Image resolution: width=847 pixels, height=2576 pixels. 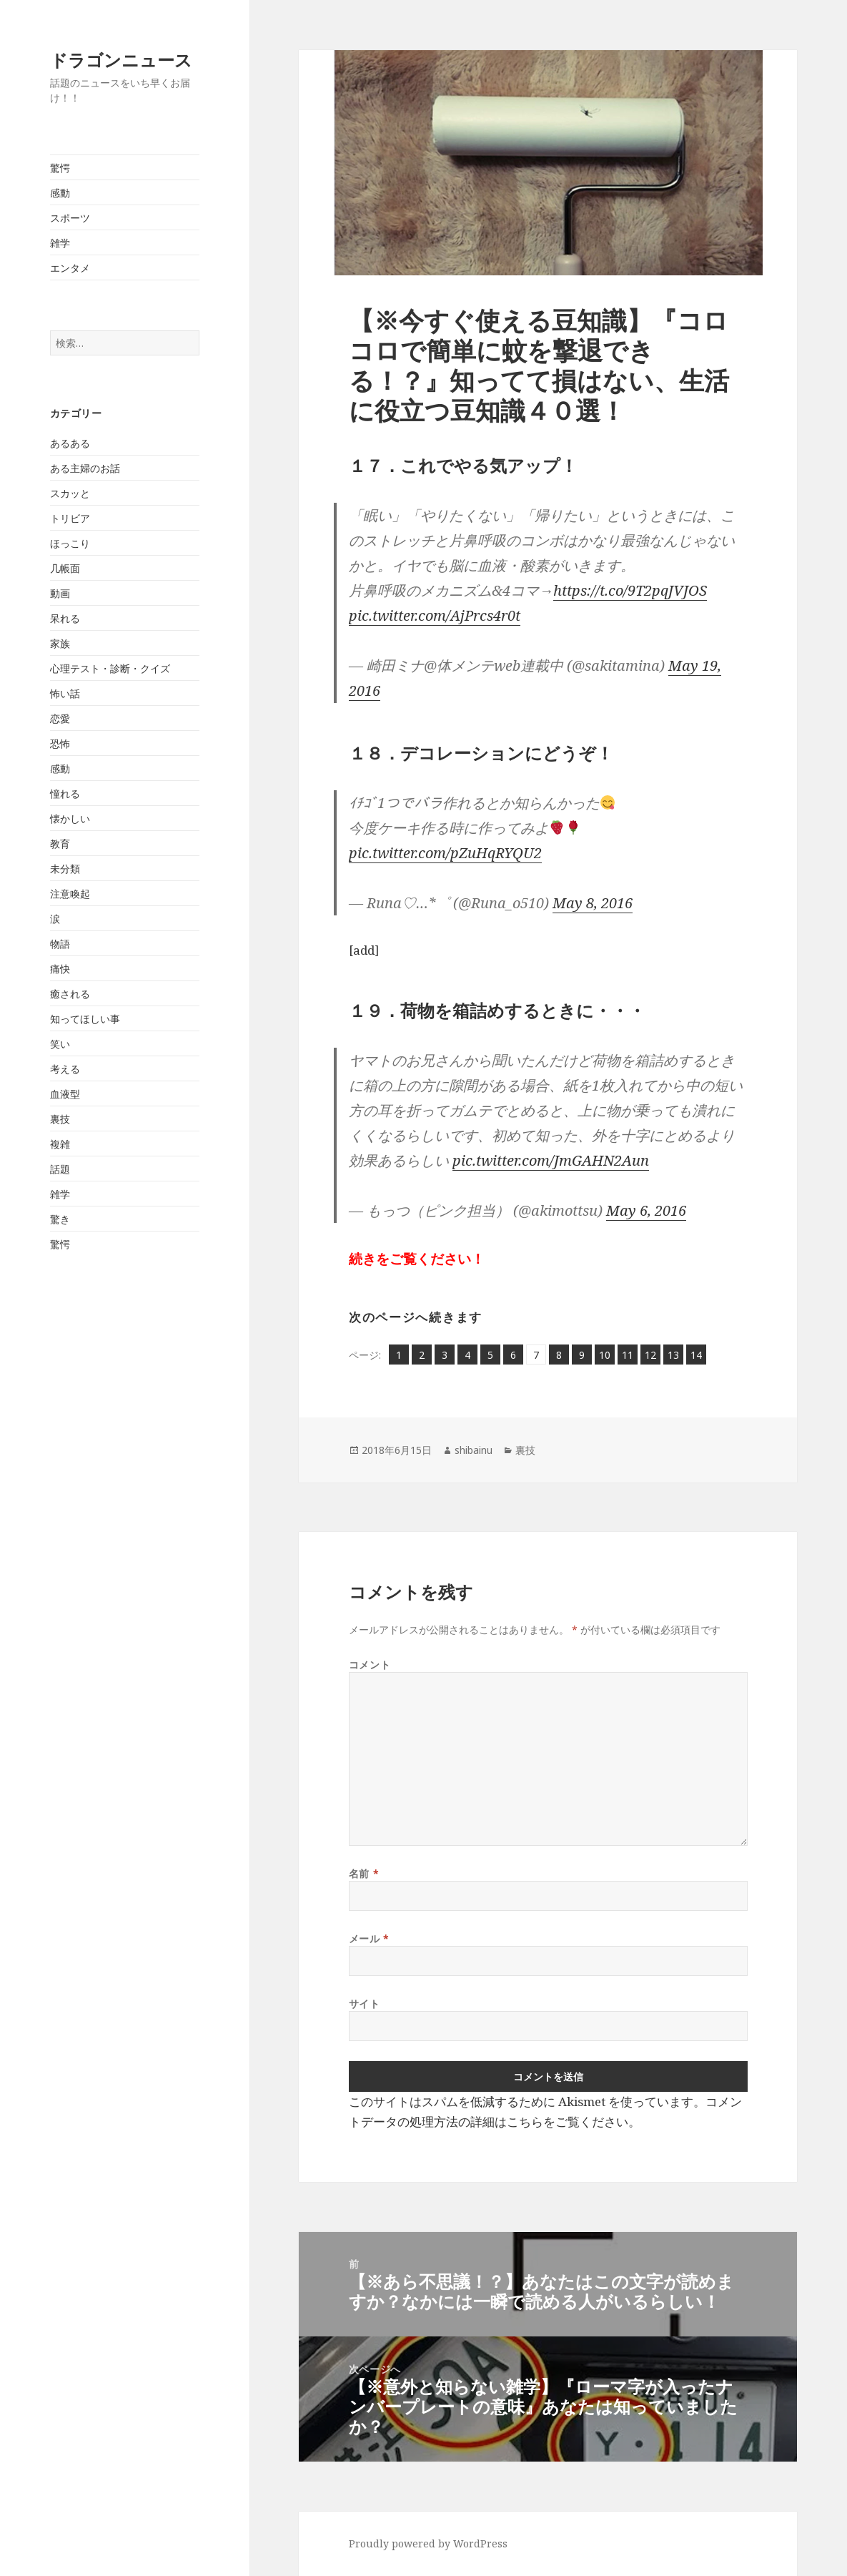 What do you see at coordinates (60, 718) in the screenshot?
I see `恋愛` at bounding box center [60, 718].